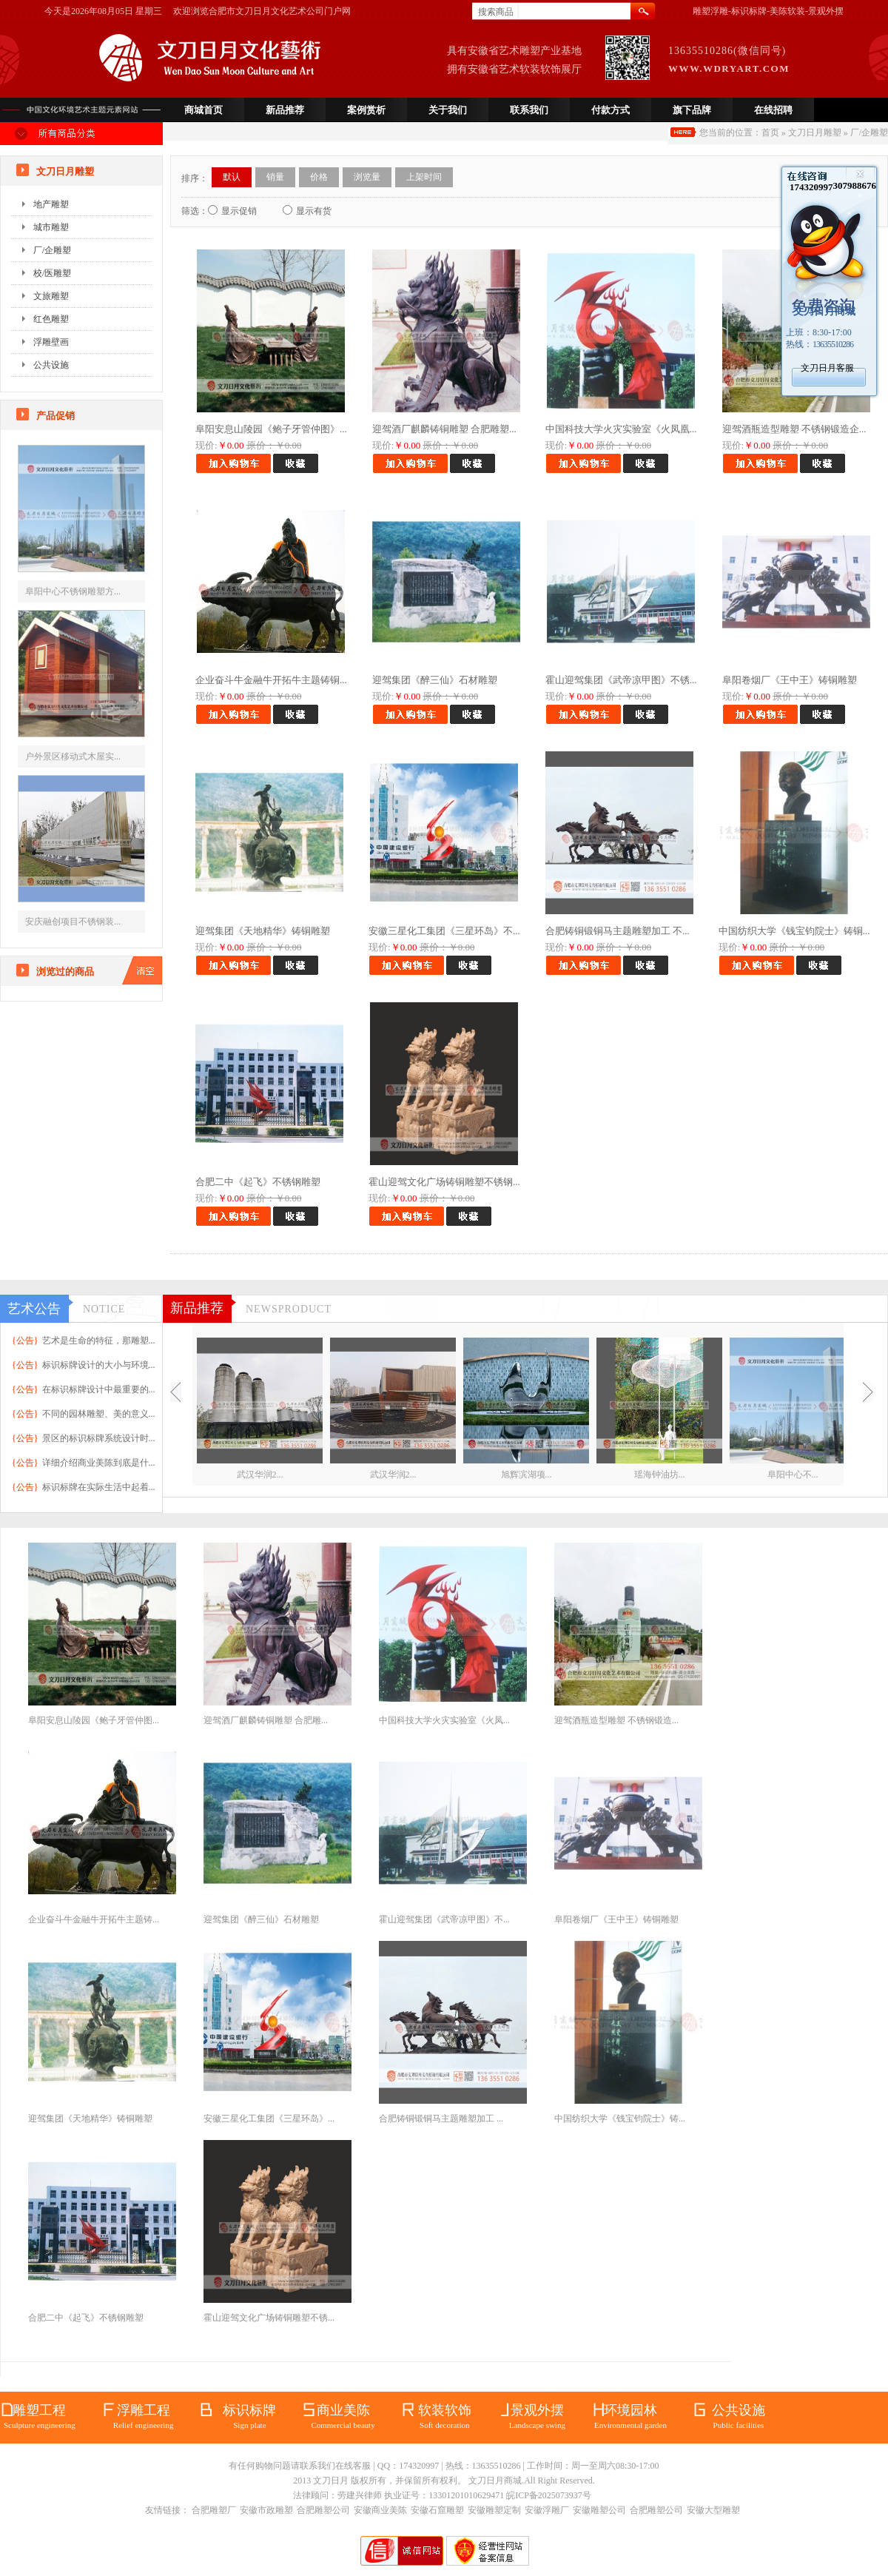 The height and width of the screenshot is (2576, 888). I want to click on 首页, so click(770, 132).